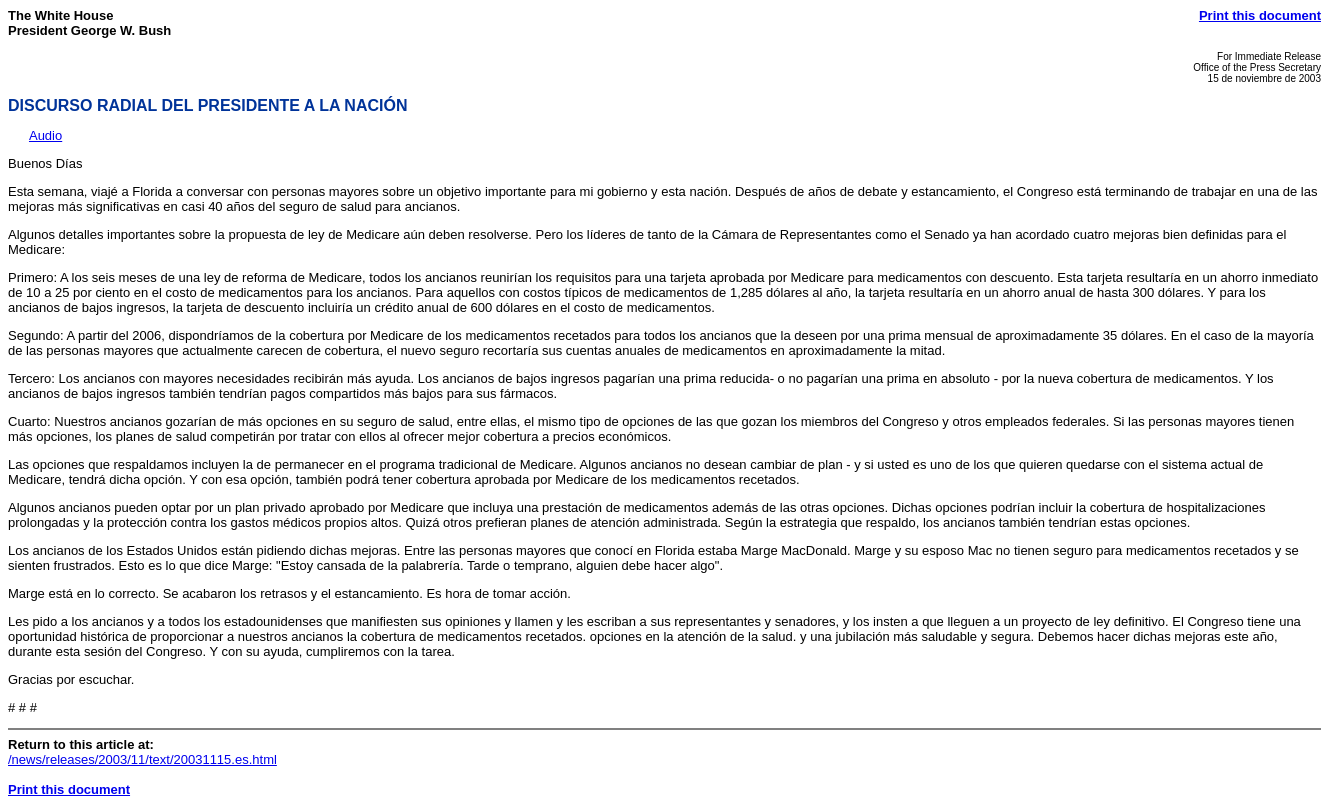  I want to click on Audio, so click(45, 135).